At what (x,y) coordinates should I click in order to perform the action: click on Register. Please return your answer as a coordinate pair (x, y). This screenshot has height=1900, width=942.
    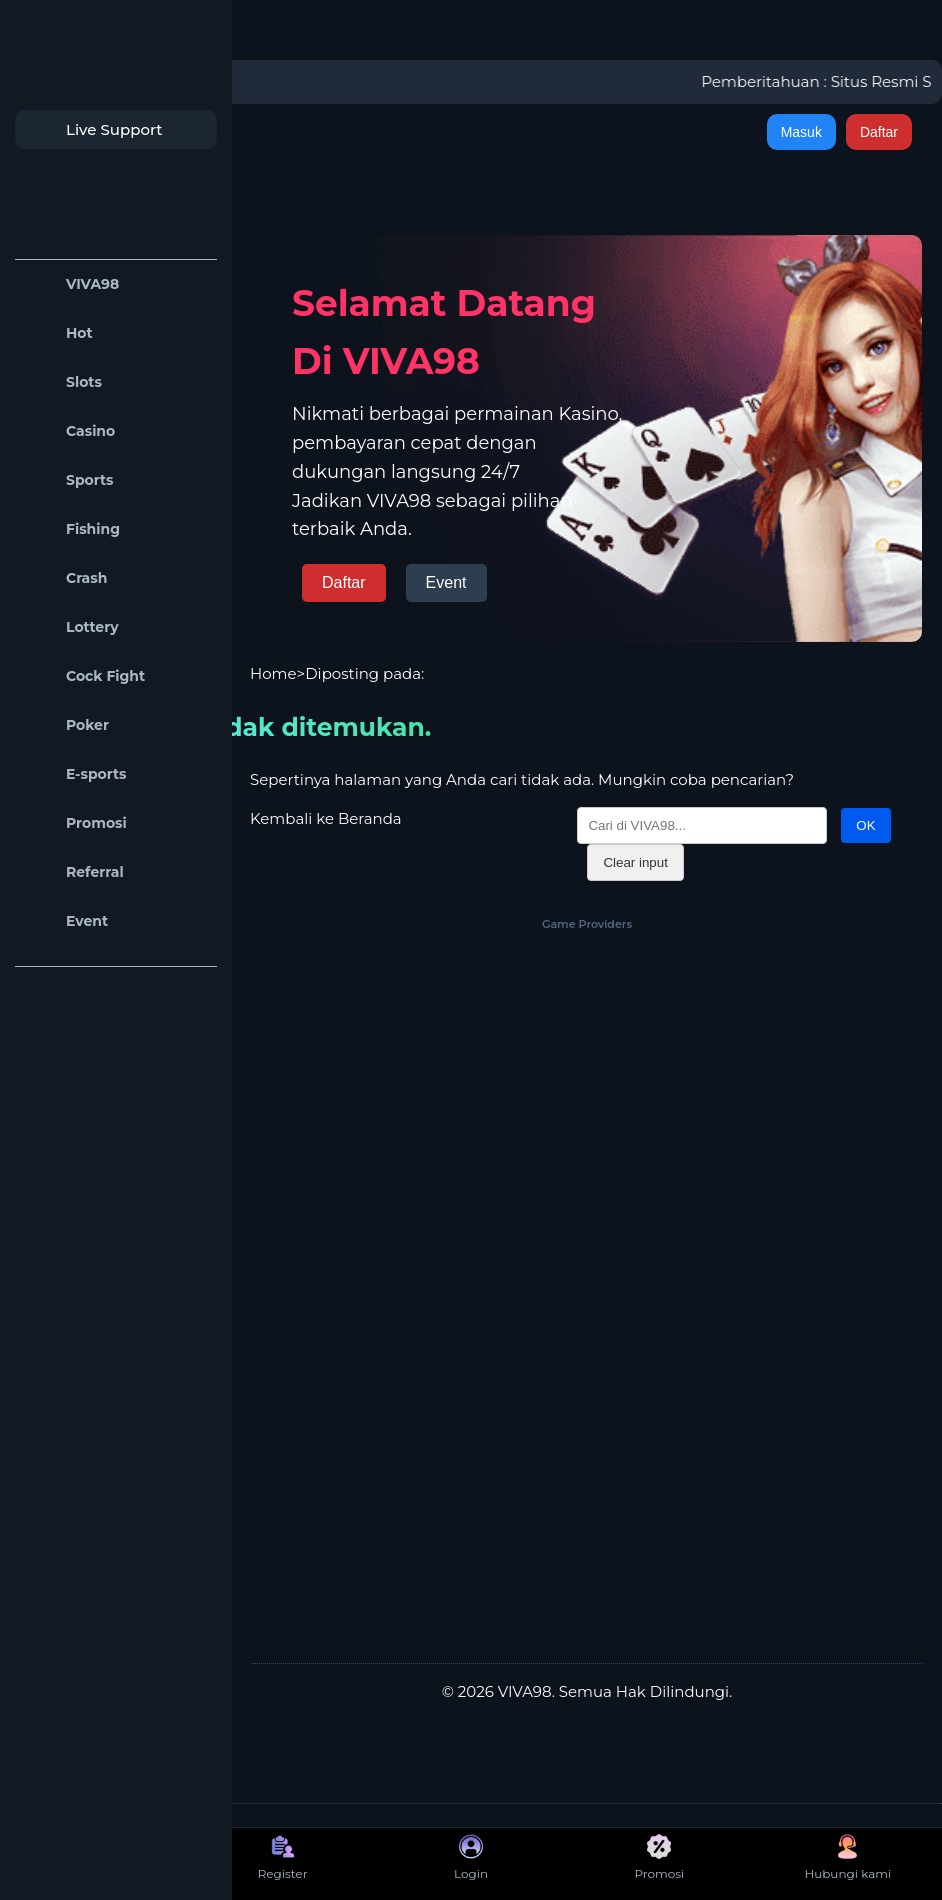
    Looking at the image, I should click on (283, 1857).